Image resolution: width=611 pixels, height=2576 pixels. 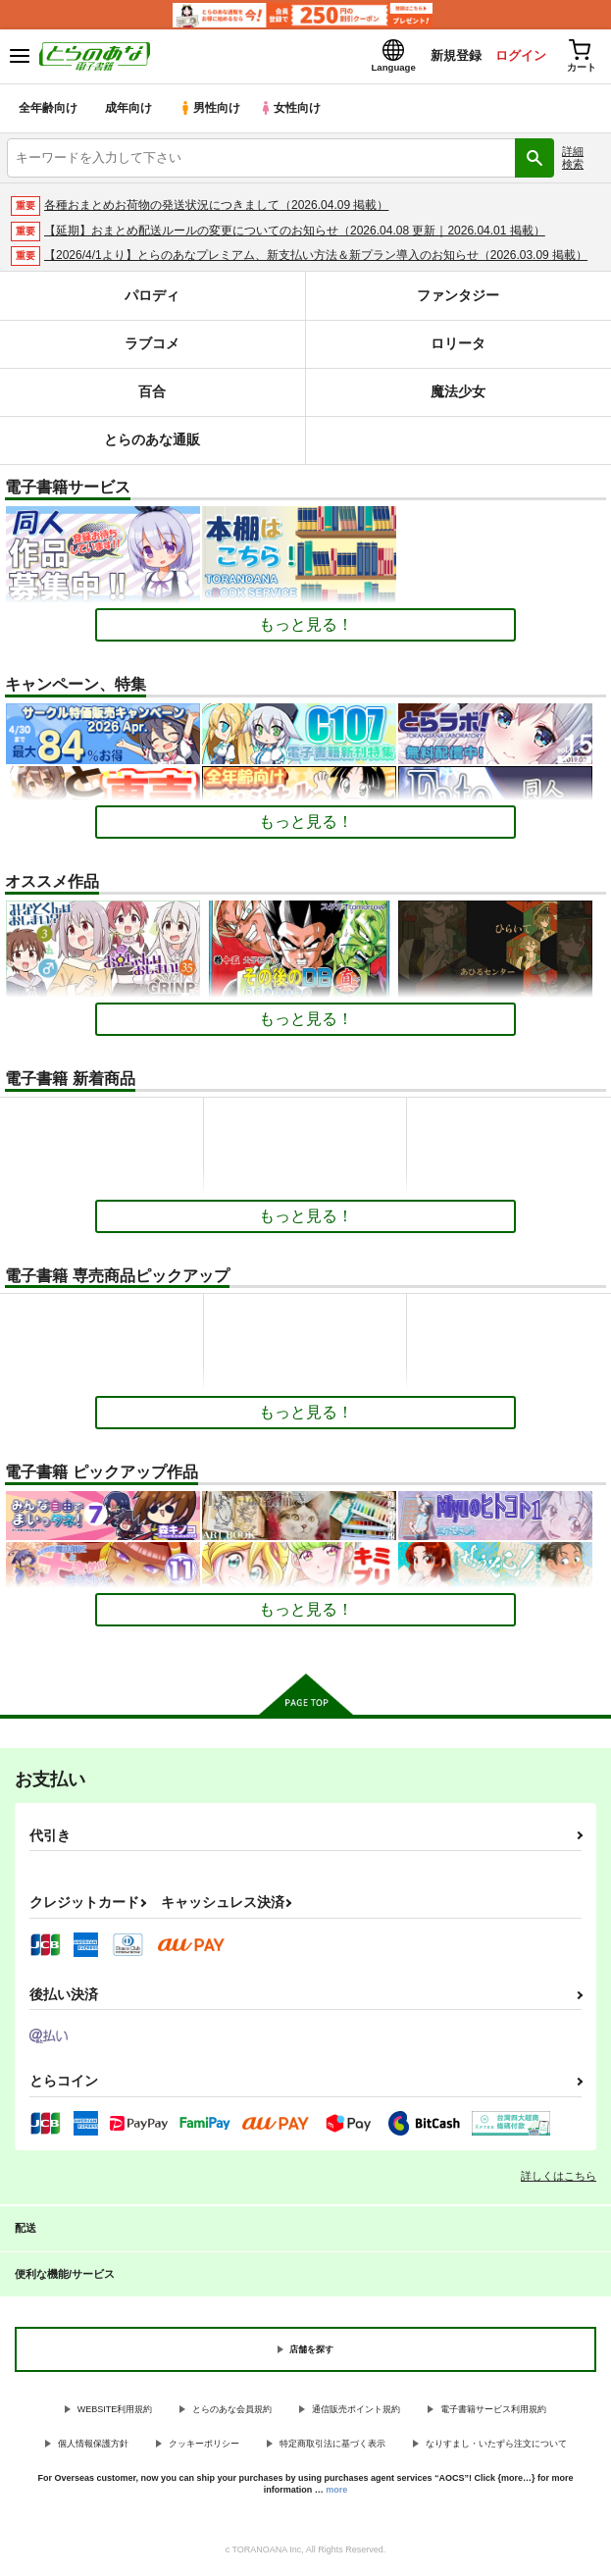 What do you see at coordinates (294, 234) in the screenshot?
I see `【延期】おまとめ配送ルールの変更についてのお知らせ（2026.04.08 更新｜2026.04.01 掲載）` at bounding box center [294, 234].